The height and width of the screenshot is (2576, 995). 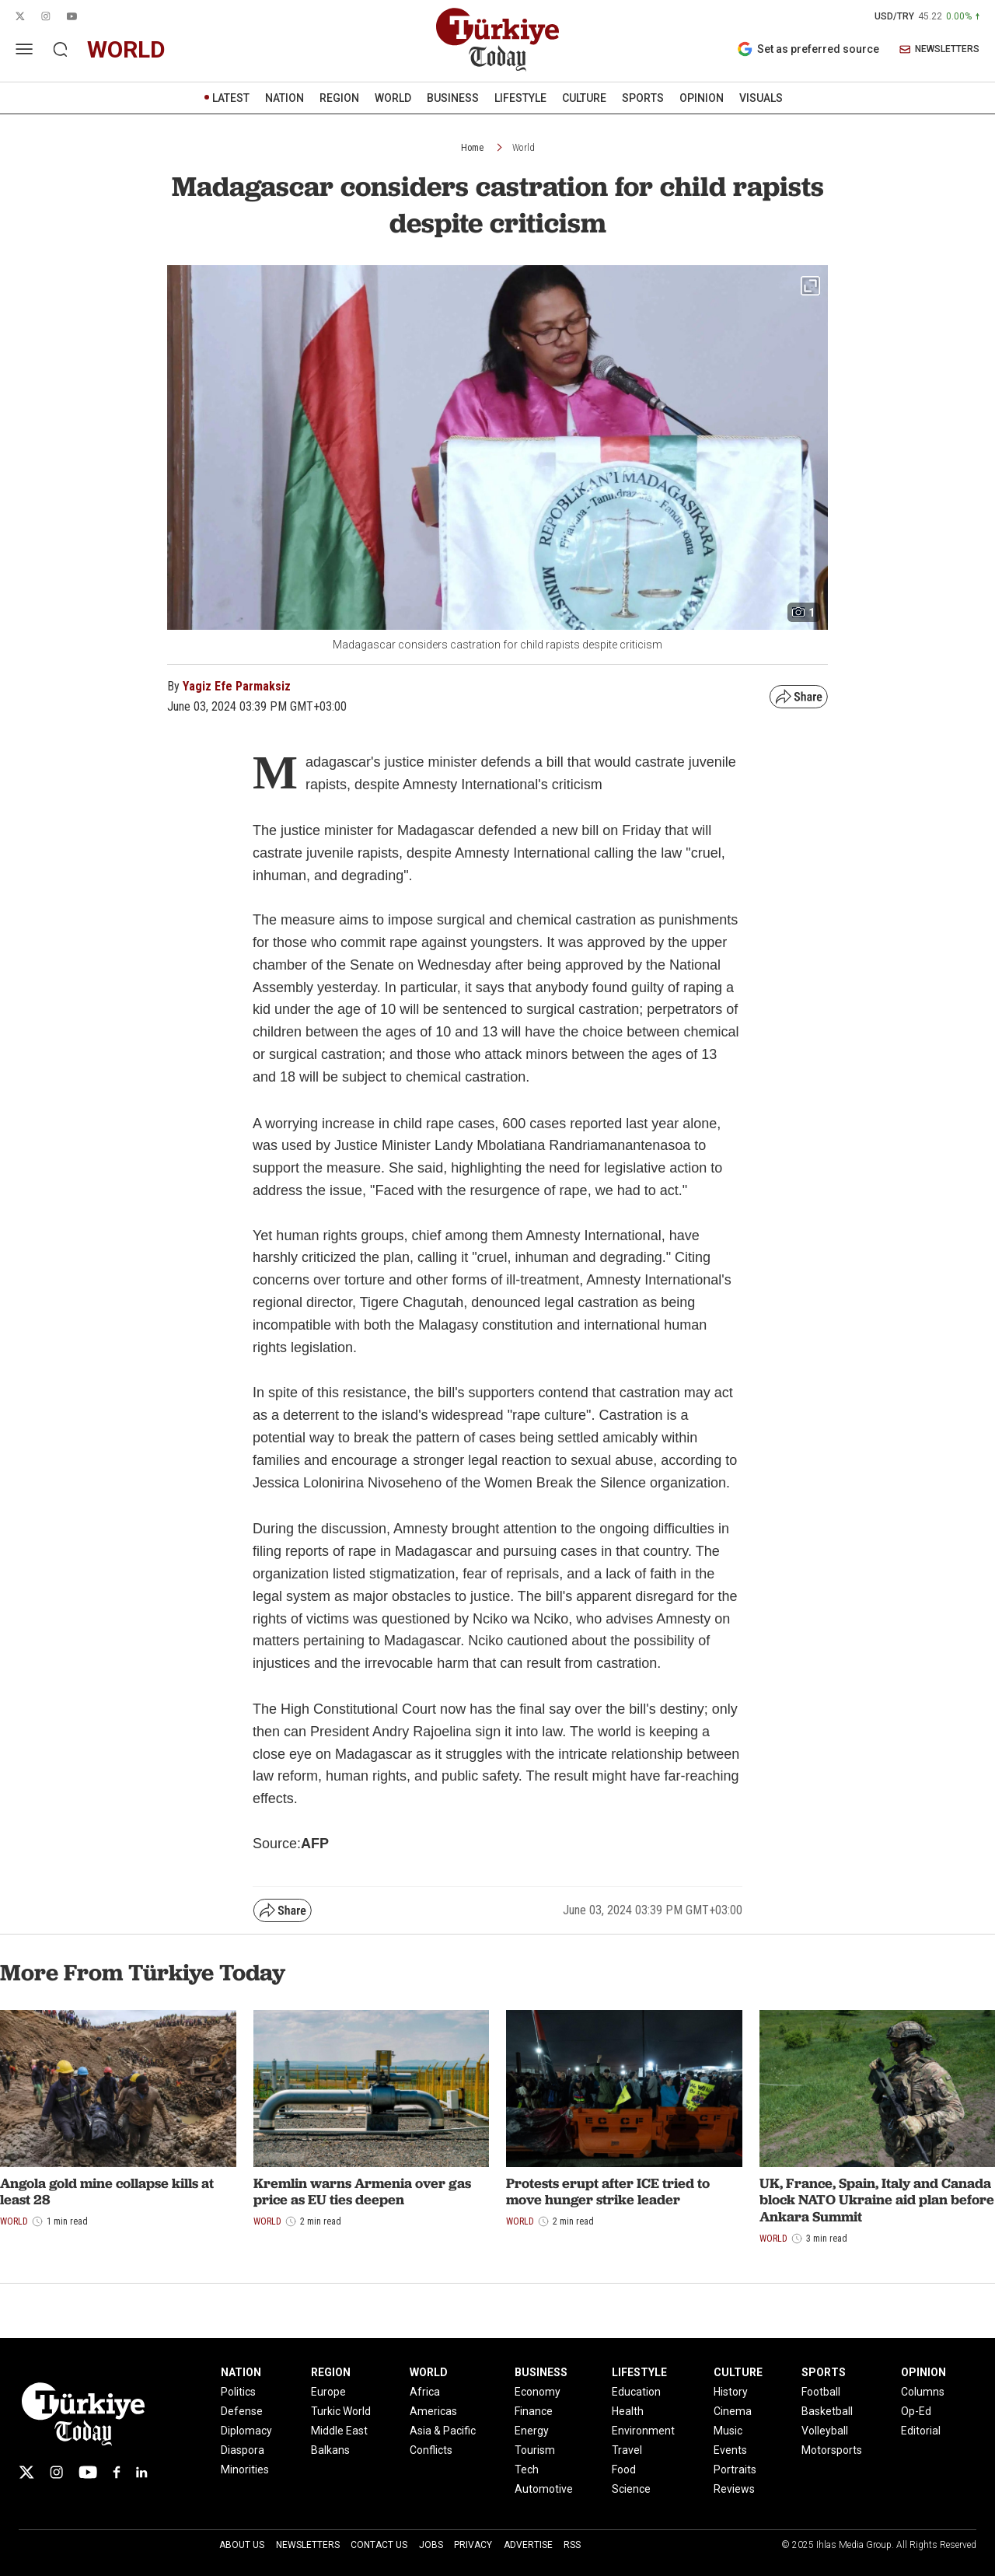 I want to click on Protests erupt after ICE tried to move hunger strike leader, so click(x=608, y=2191).